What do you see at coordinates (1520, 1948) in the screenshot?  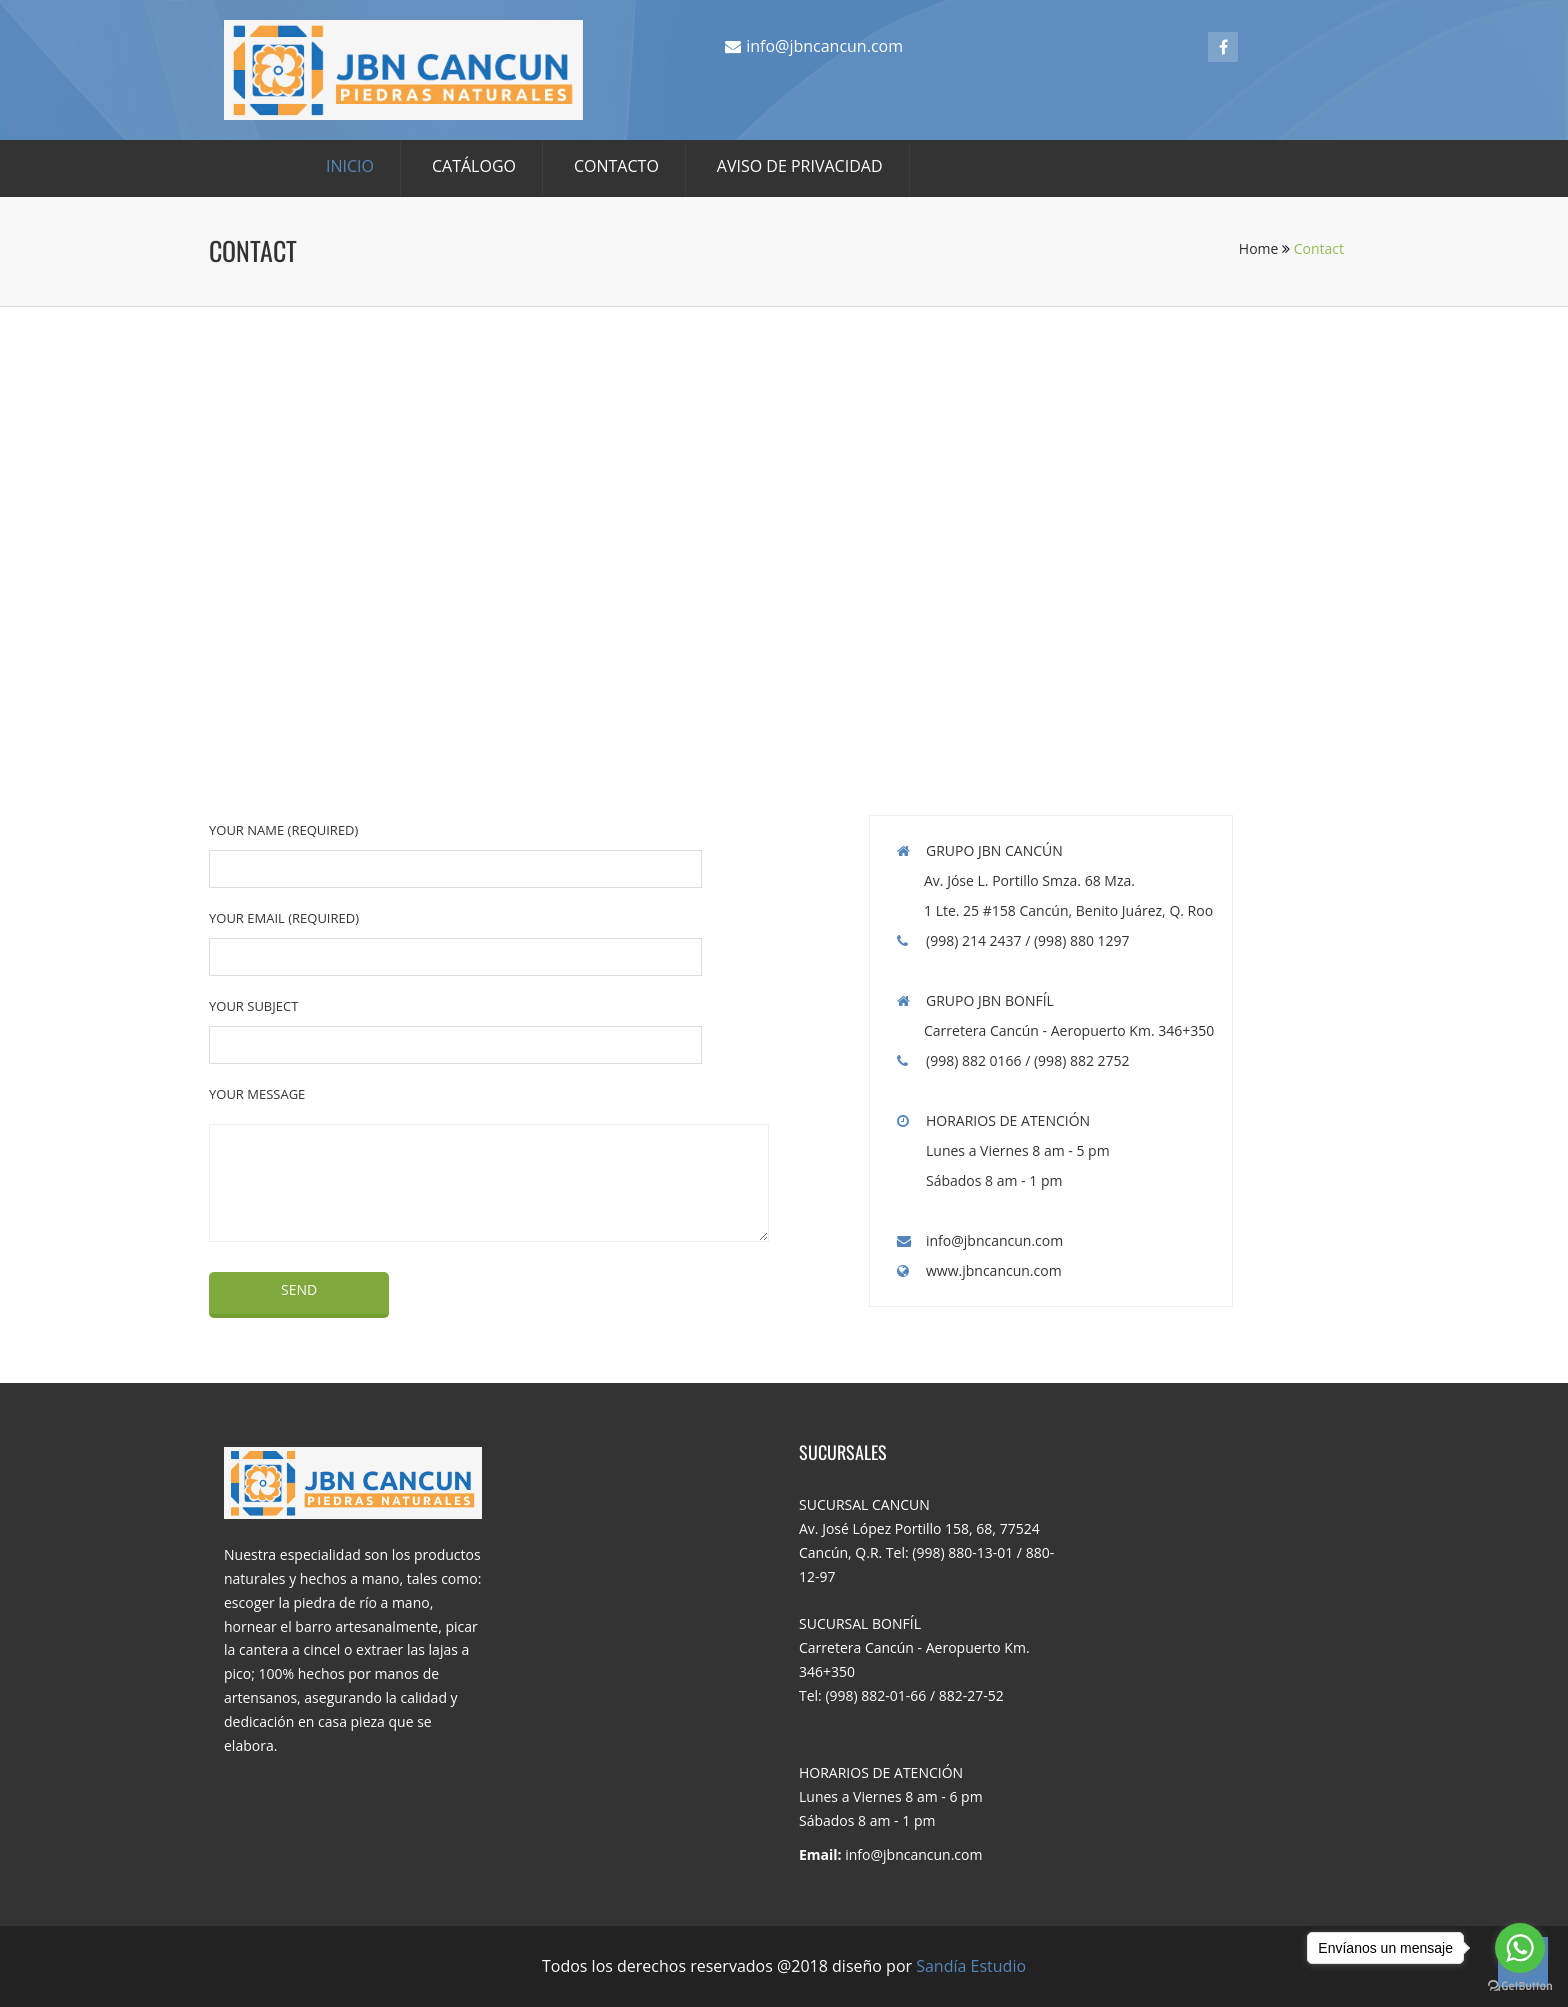 I see `[Go to whatsapp]` at bounding box center [1520, 1948].